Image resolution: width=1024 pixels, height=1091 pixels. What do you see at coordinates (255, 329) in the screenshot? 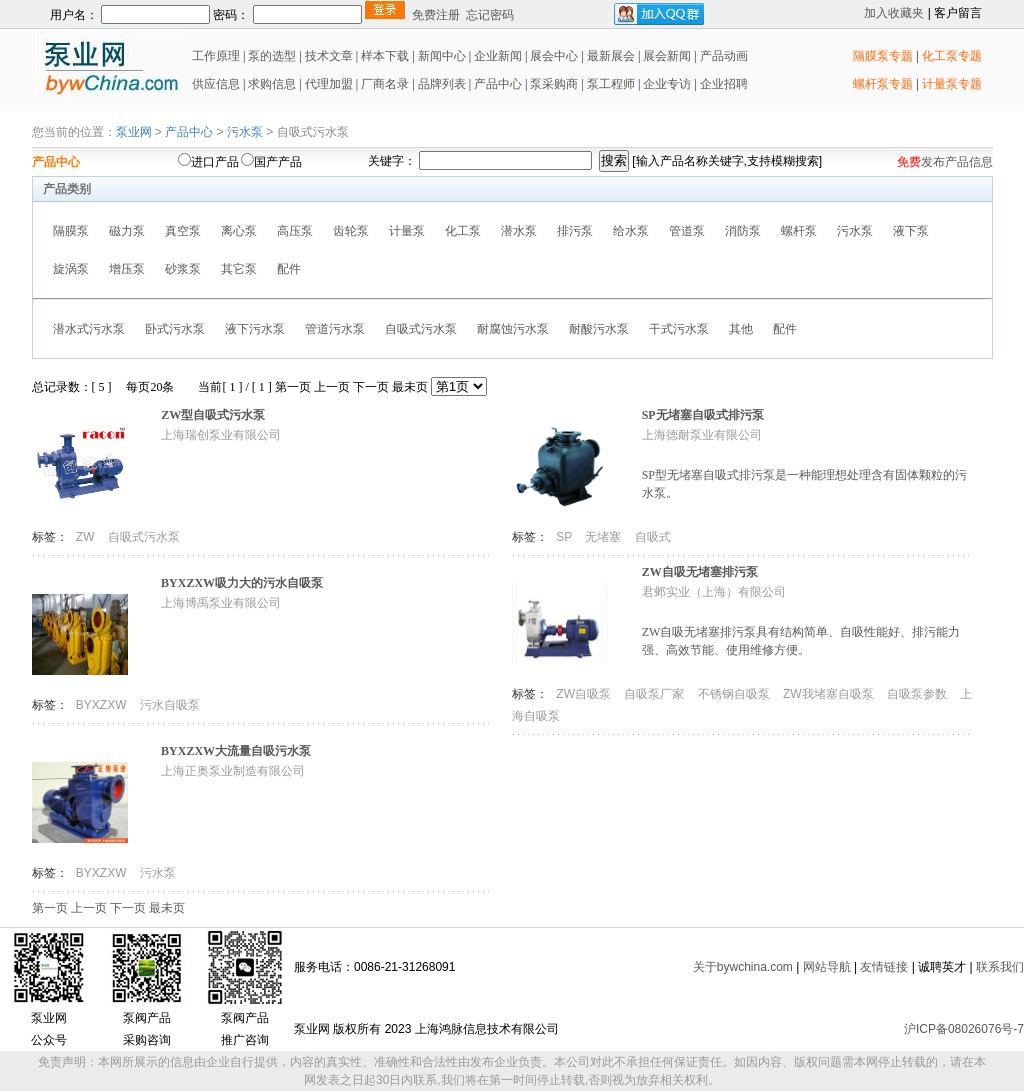
I see `液下污水泵` at bounding box center [255, 329].